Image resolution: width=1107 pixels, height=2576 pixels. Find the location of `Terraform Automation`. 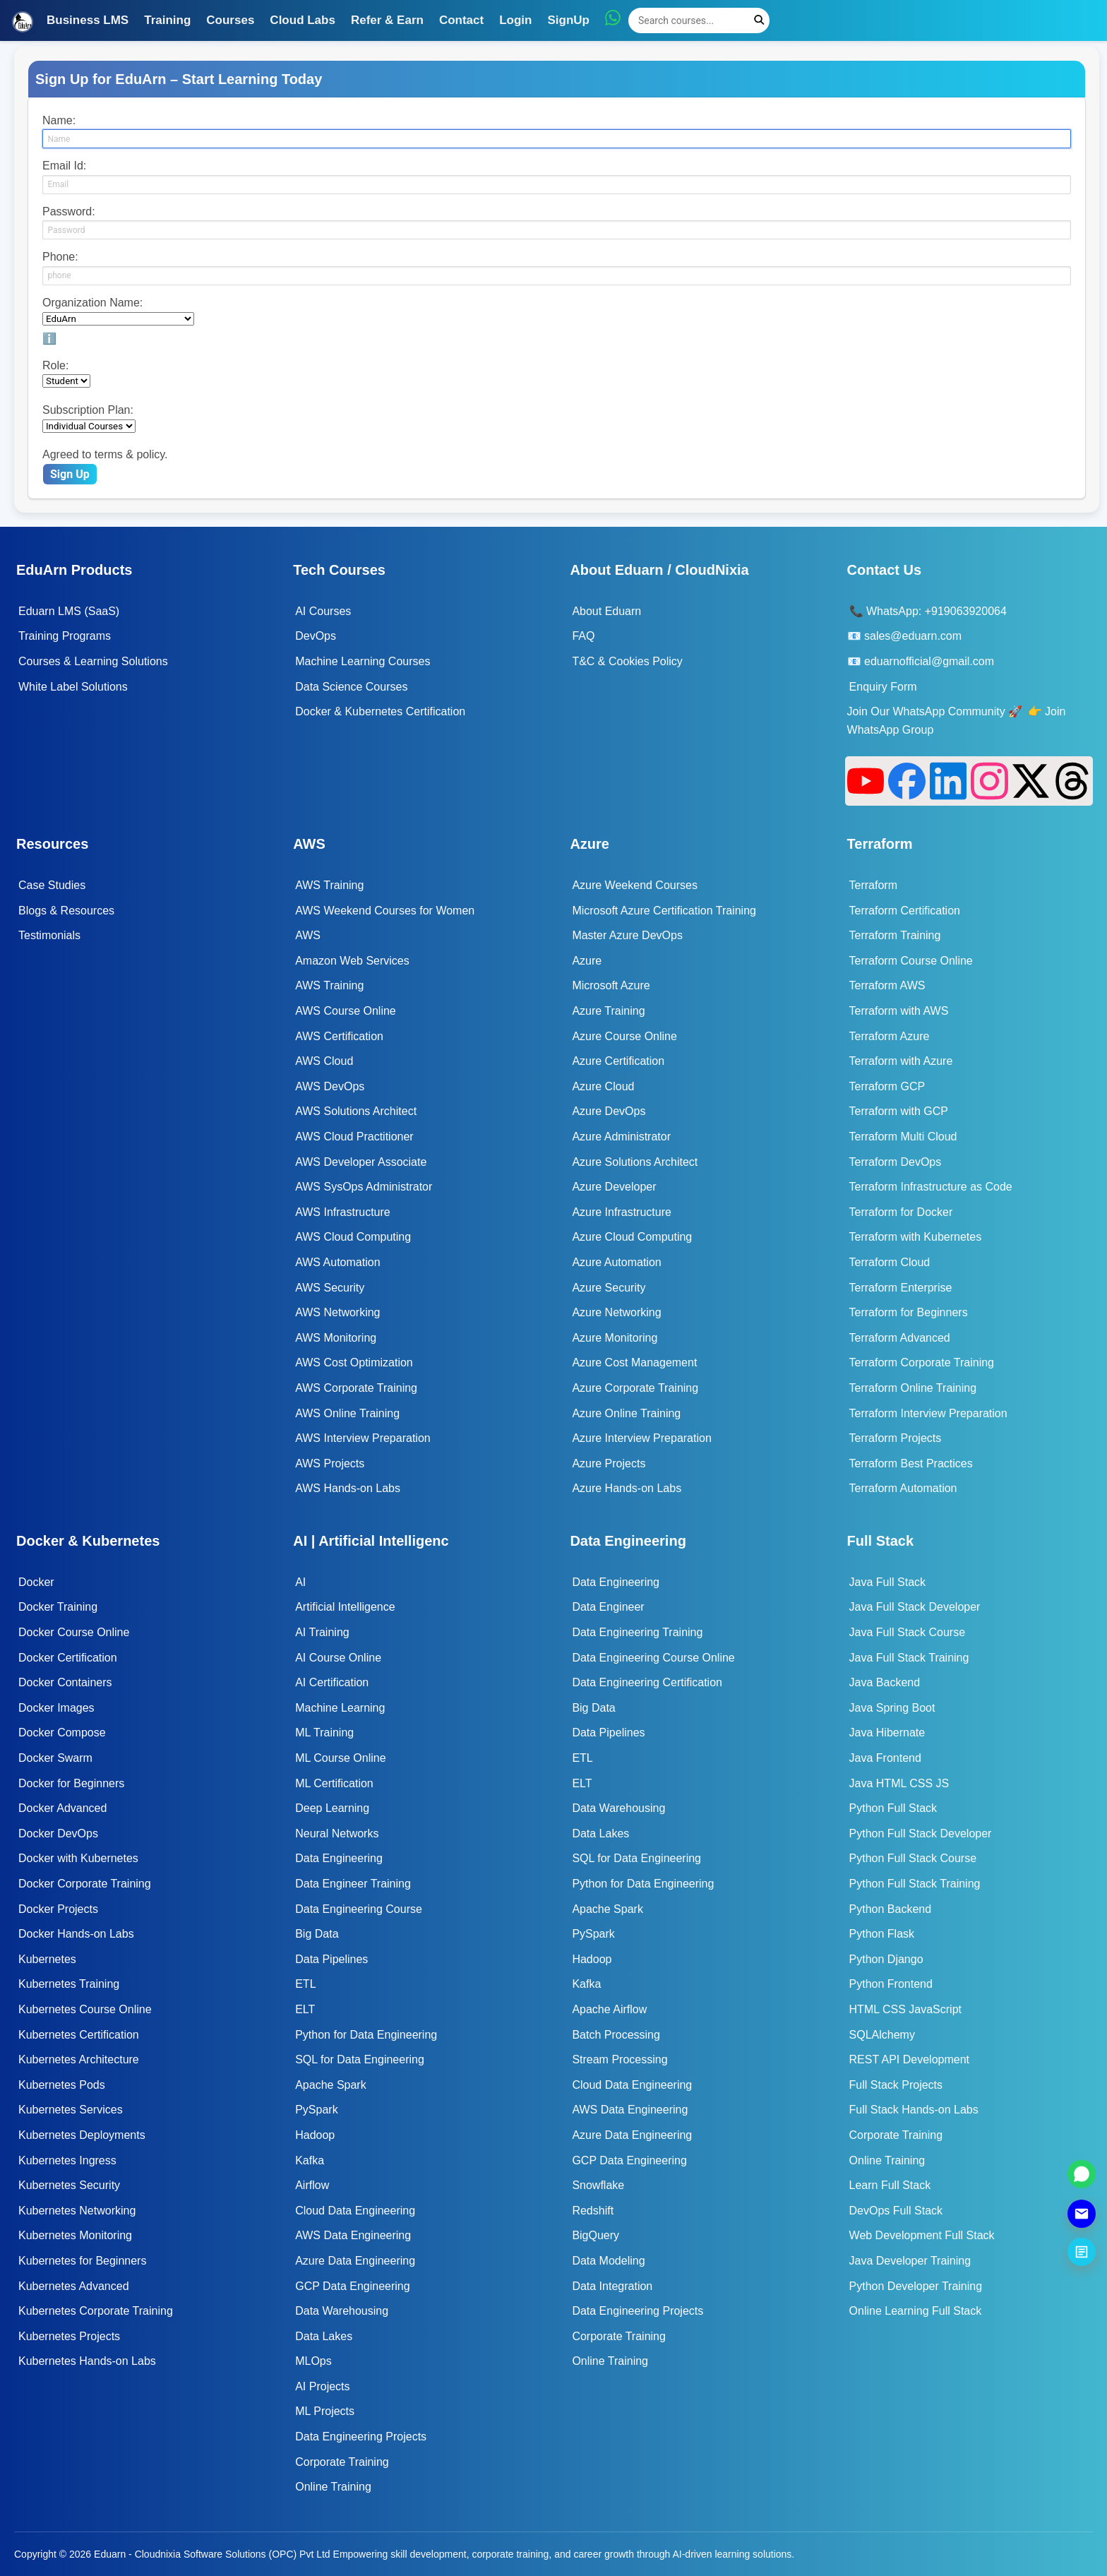

Terraform Automation is located at coordinates (903, 1488).